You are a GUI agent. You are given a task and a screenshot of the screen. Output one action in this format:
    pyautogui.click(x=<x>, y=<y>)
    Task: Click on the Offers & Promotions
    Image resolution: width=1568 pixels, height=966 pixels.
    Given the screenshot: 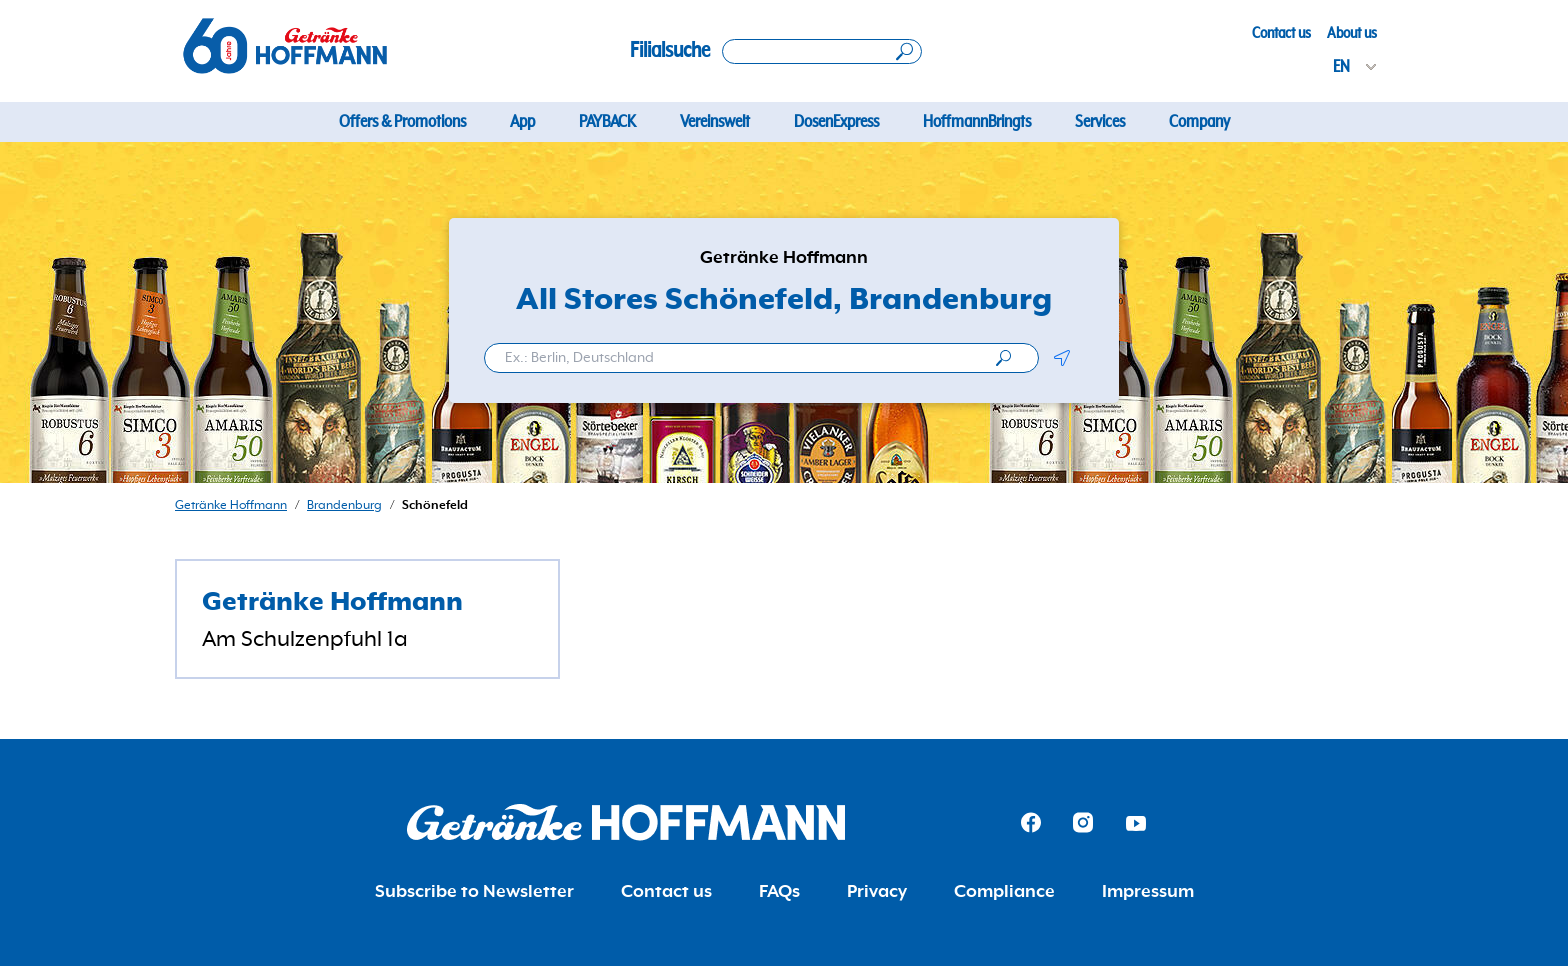 What is the action you would take?
    pyautogui.click(x=402, y=122)
    